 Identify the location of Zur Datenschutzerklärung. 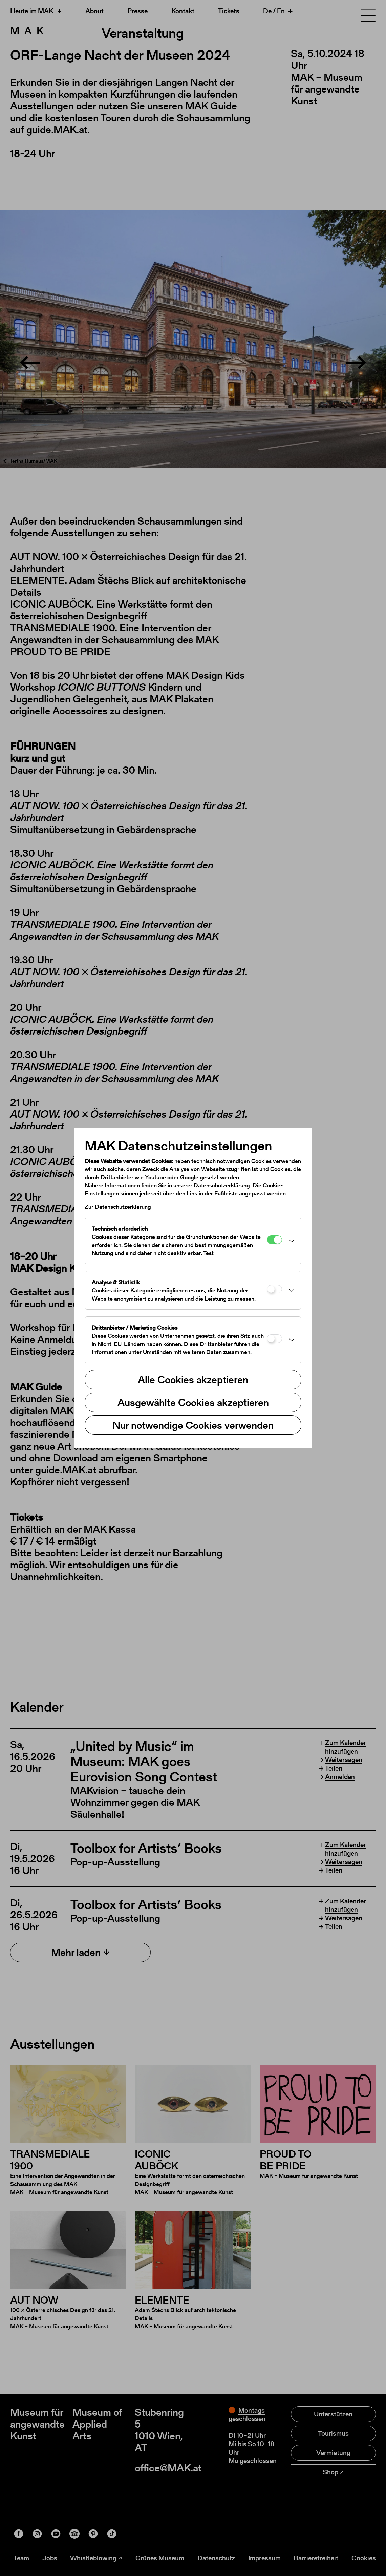
(118, 1207).